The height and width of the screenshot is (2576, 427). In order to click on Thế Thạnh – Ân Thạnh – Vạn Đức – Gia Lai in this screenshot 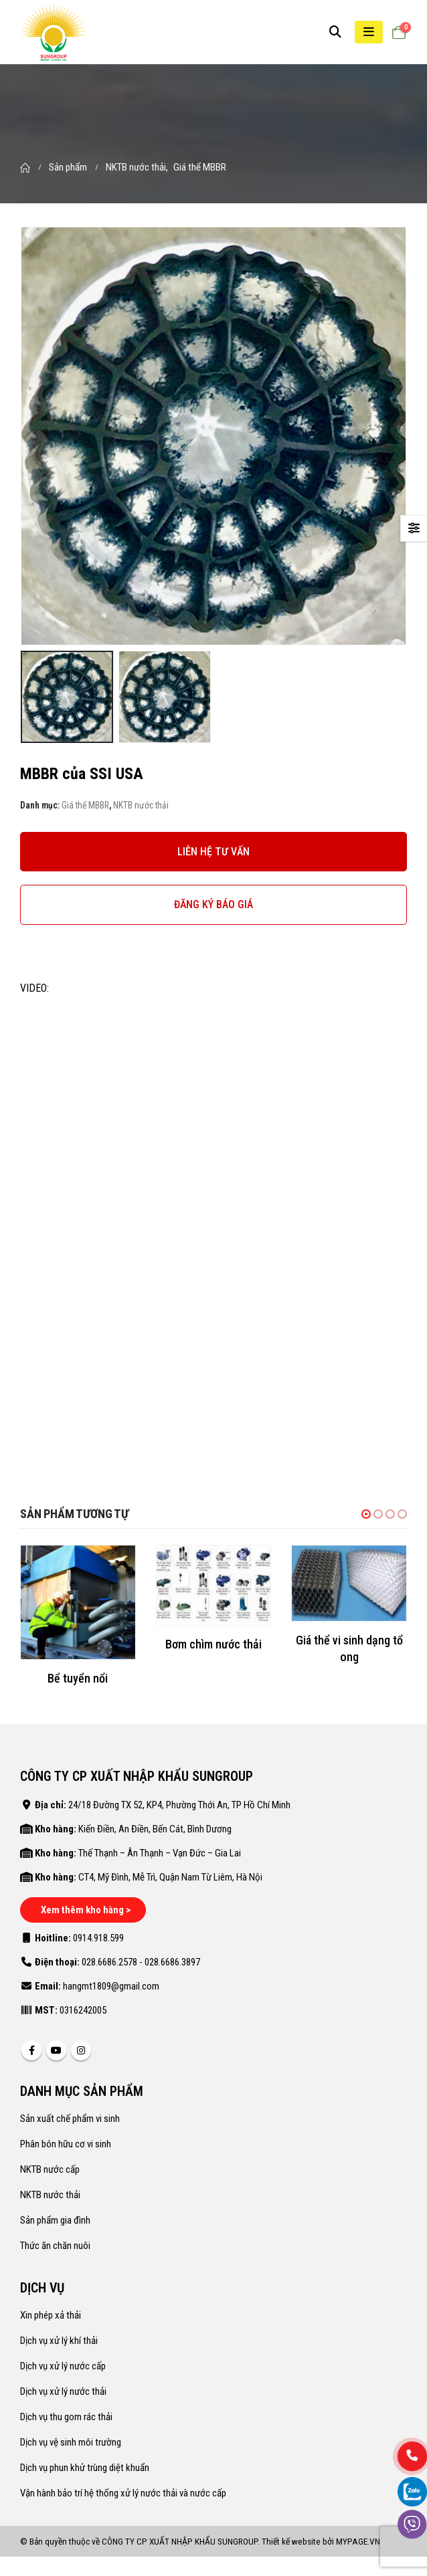, I will do `click(159, 1853)`.